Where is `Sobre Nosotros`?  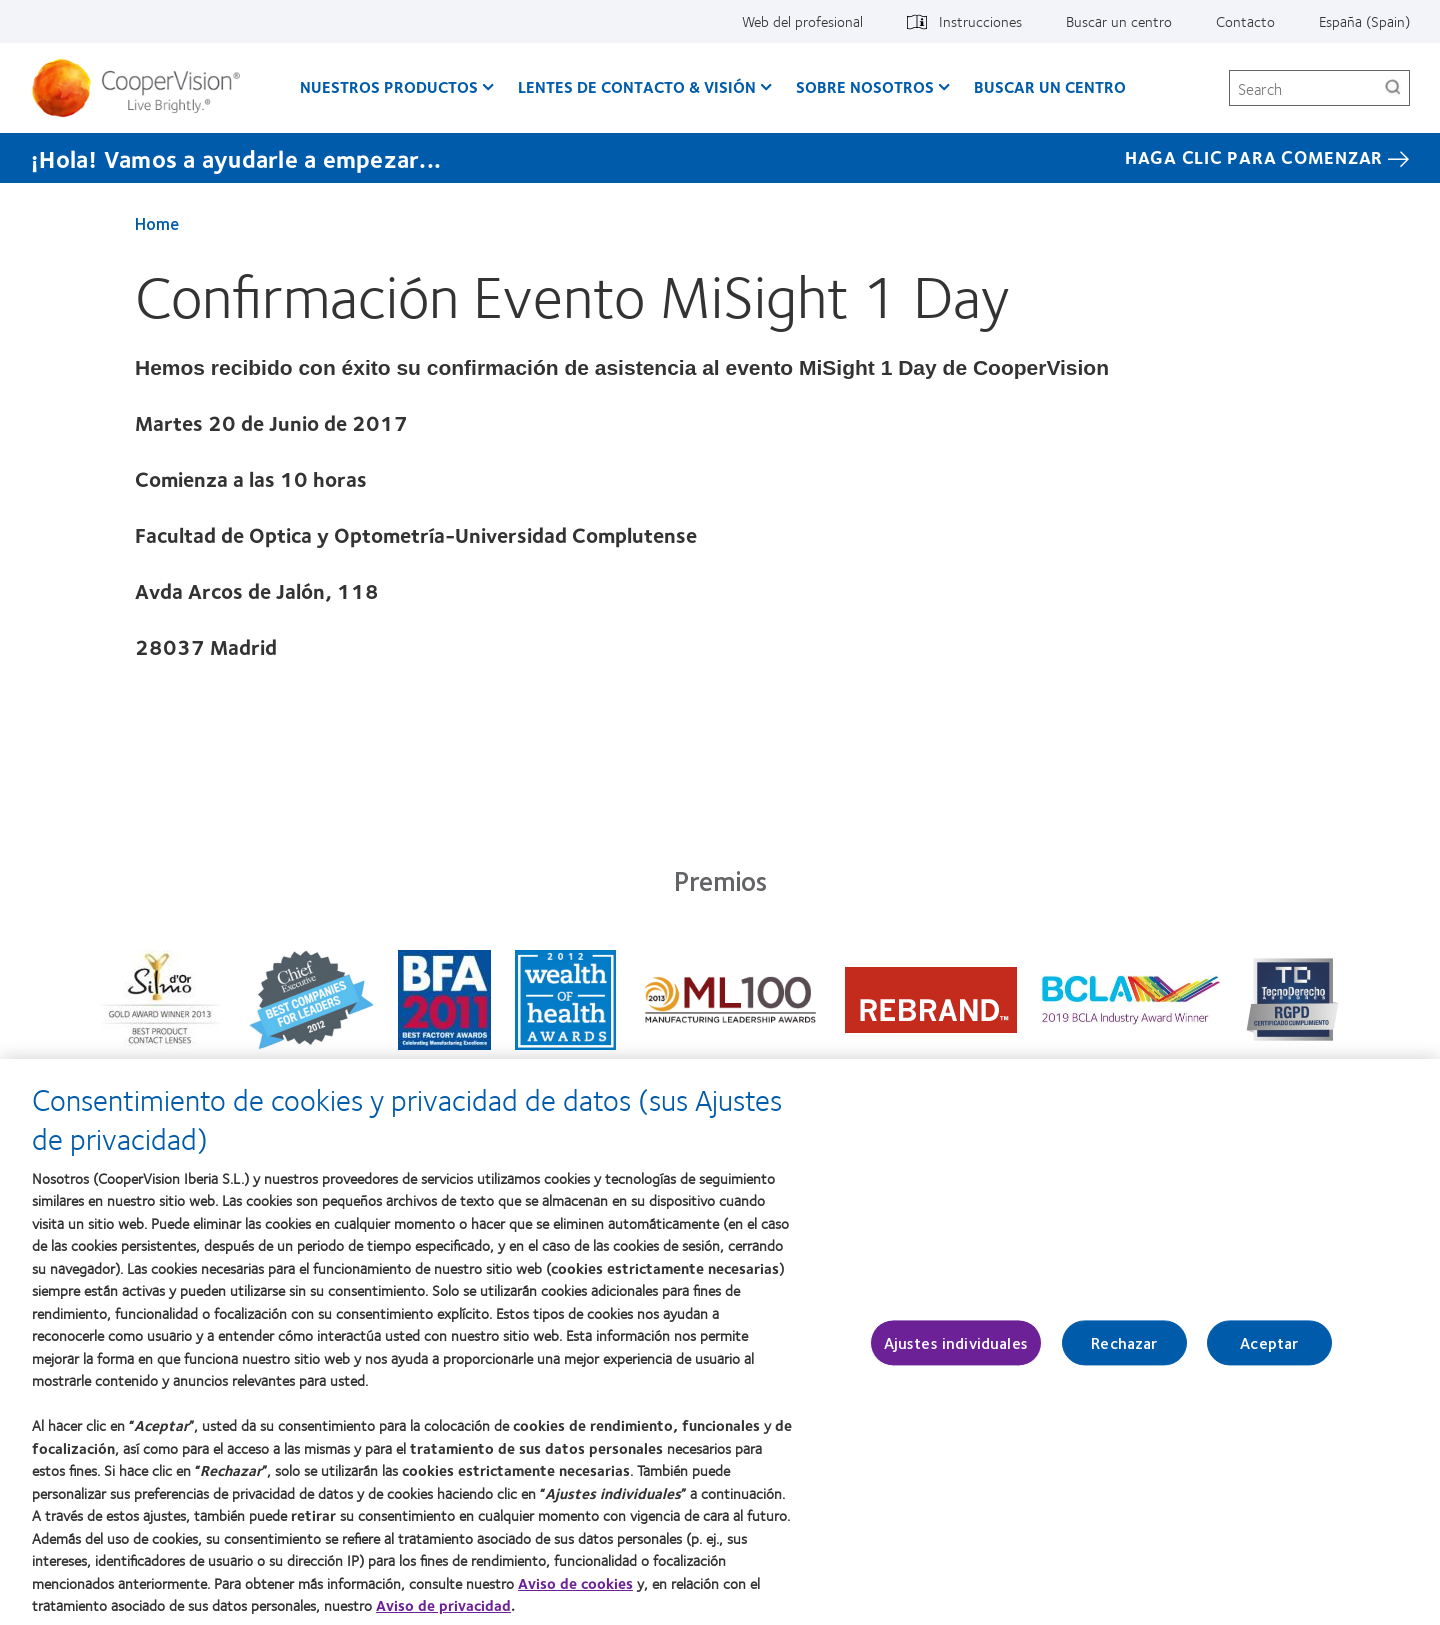
Sobre Nosotros is located at coordinates (865, 86).